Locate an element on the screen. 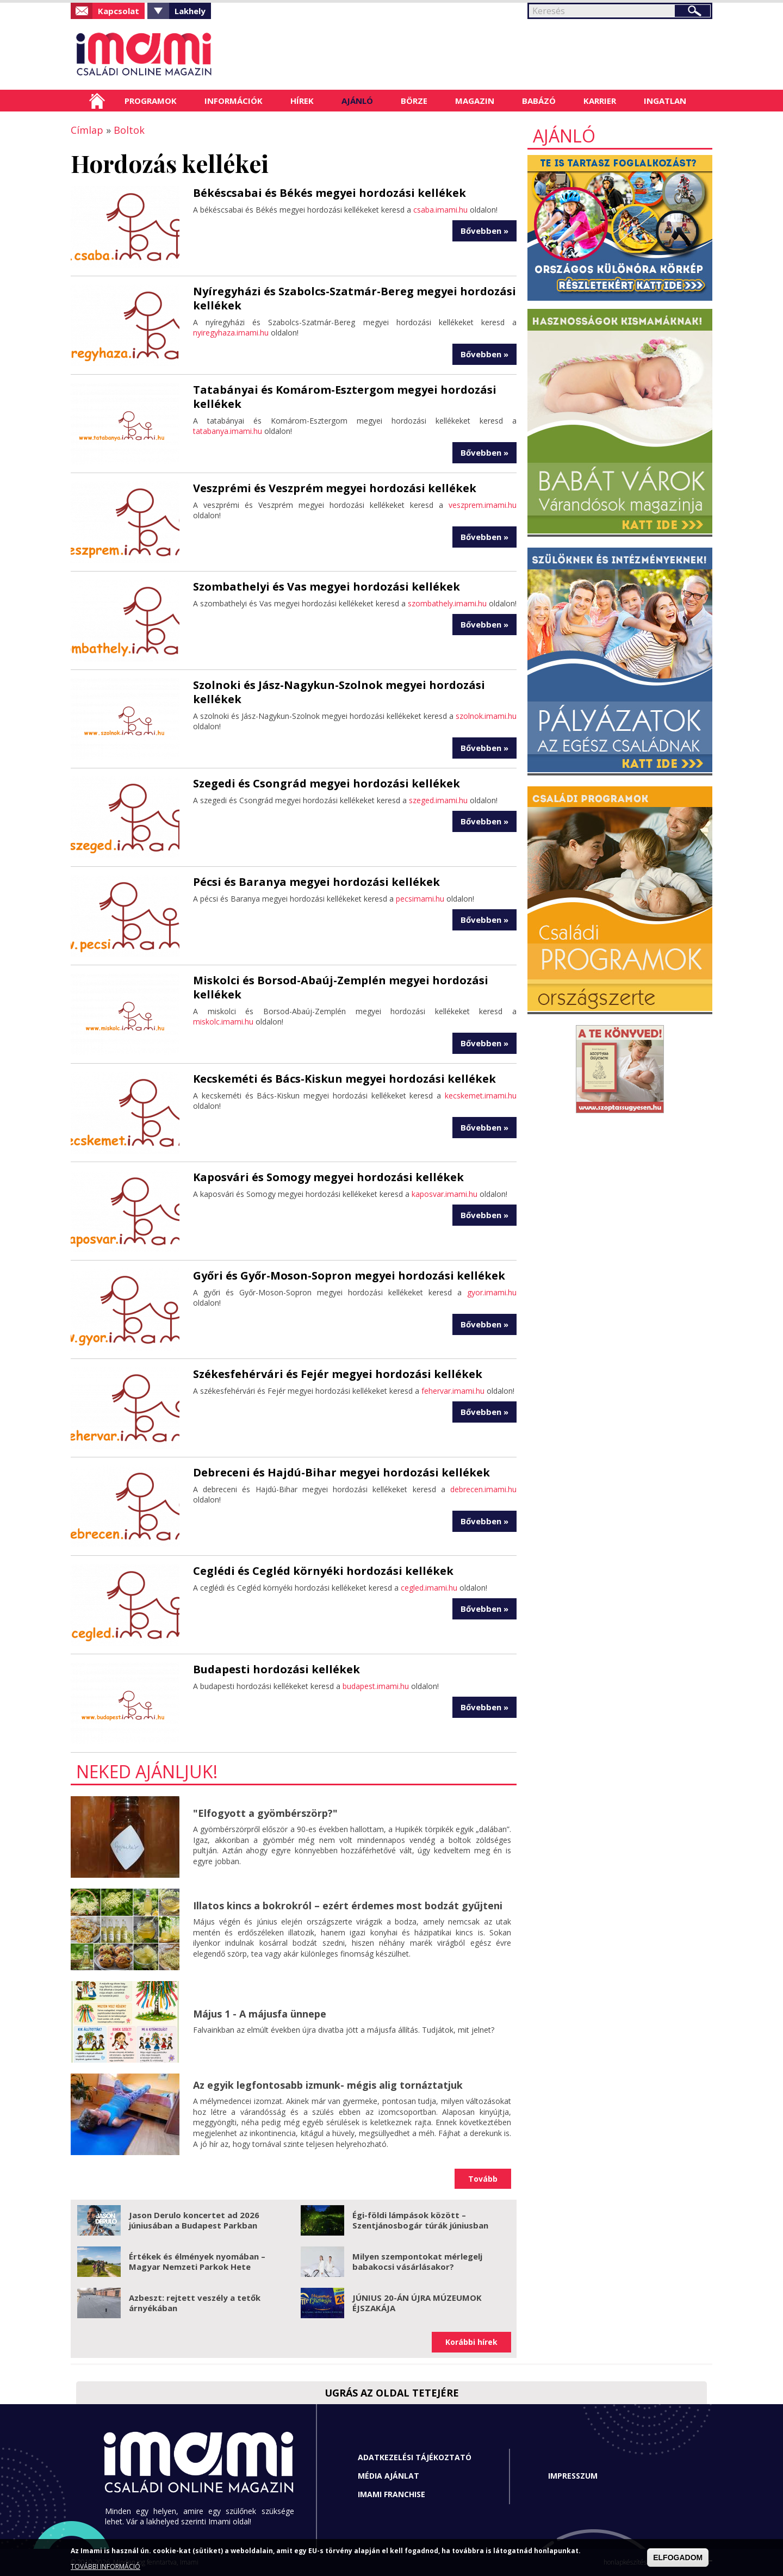  Tatabányai és Komárom-Esztergom megyei hordozási kellékek is located at coordinates (344, 396).